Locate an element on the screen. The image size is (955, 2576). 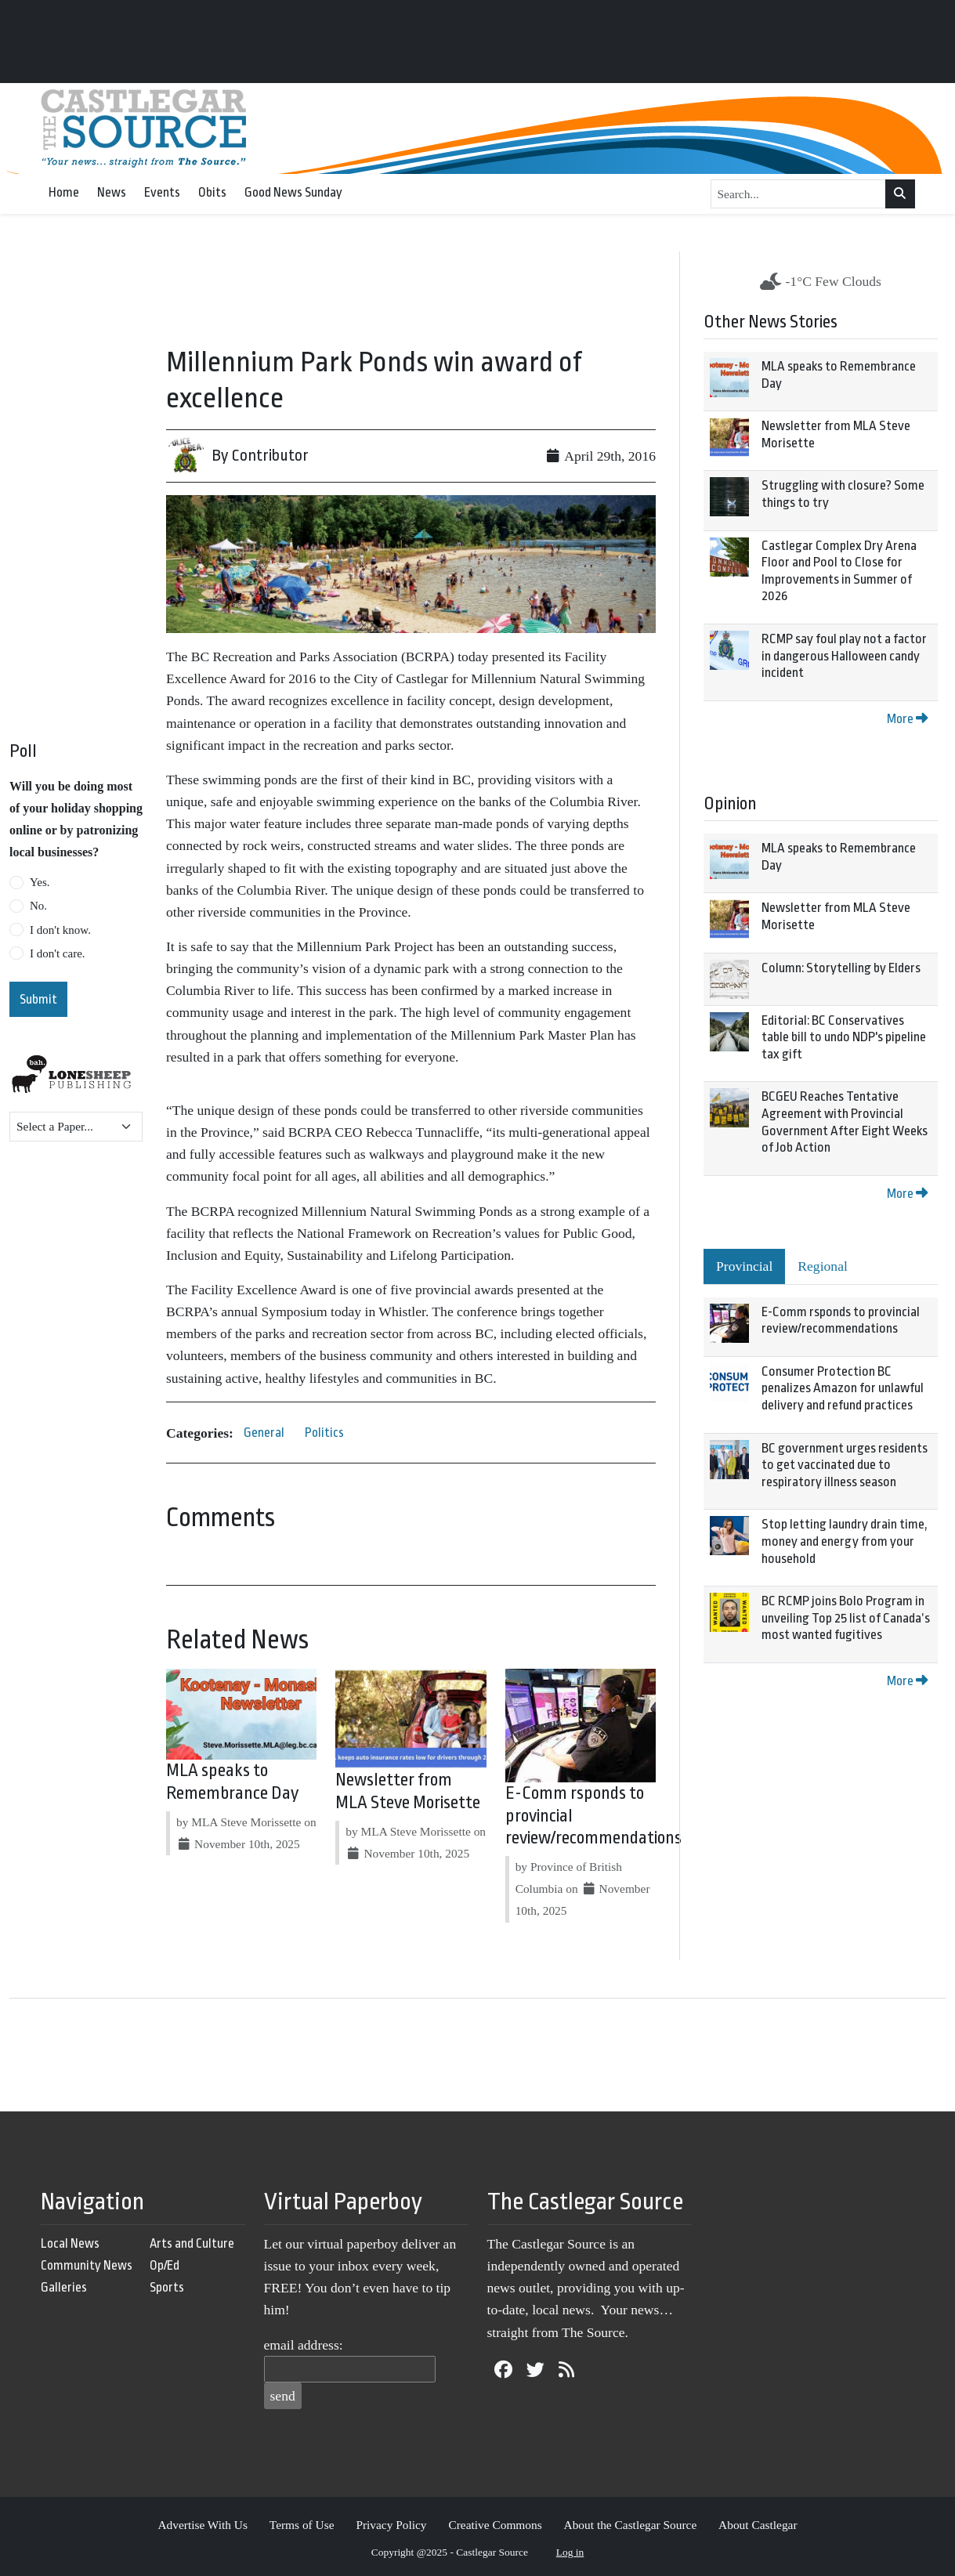
Local News is located at coordinates (70, 2243).